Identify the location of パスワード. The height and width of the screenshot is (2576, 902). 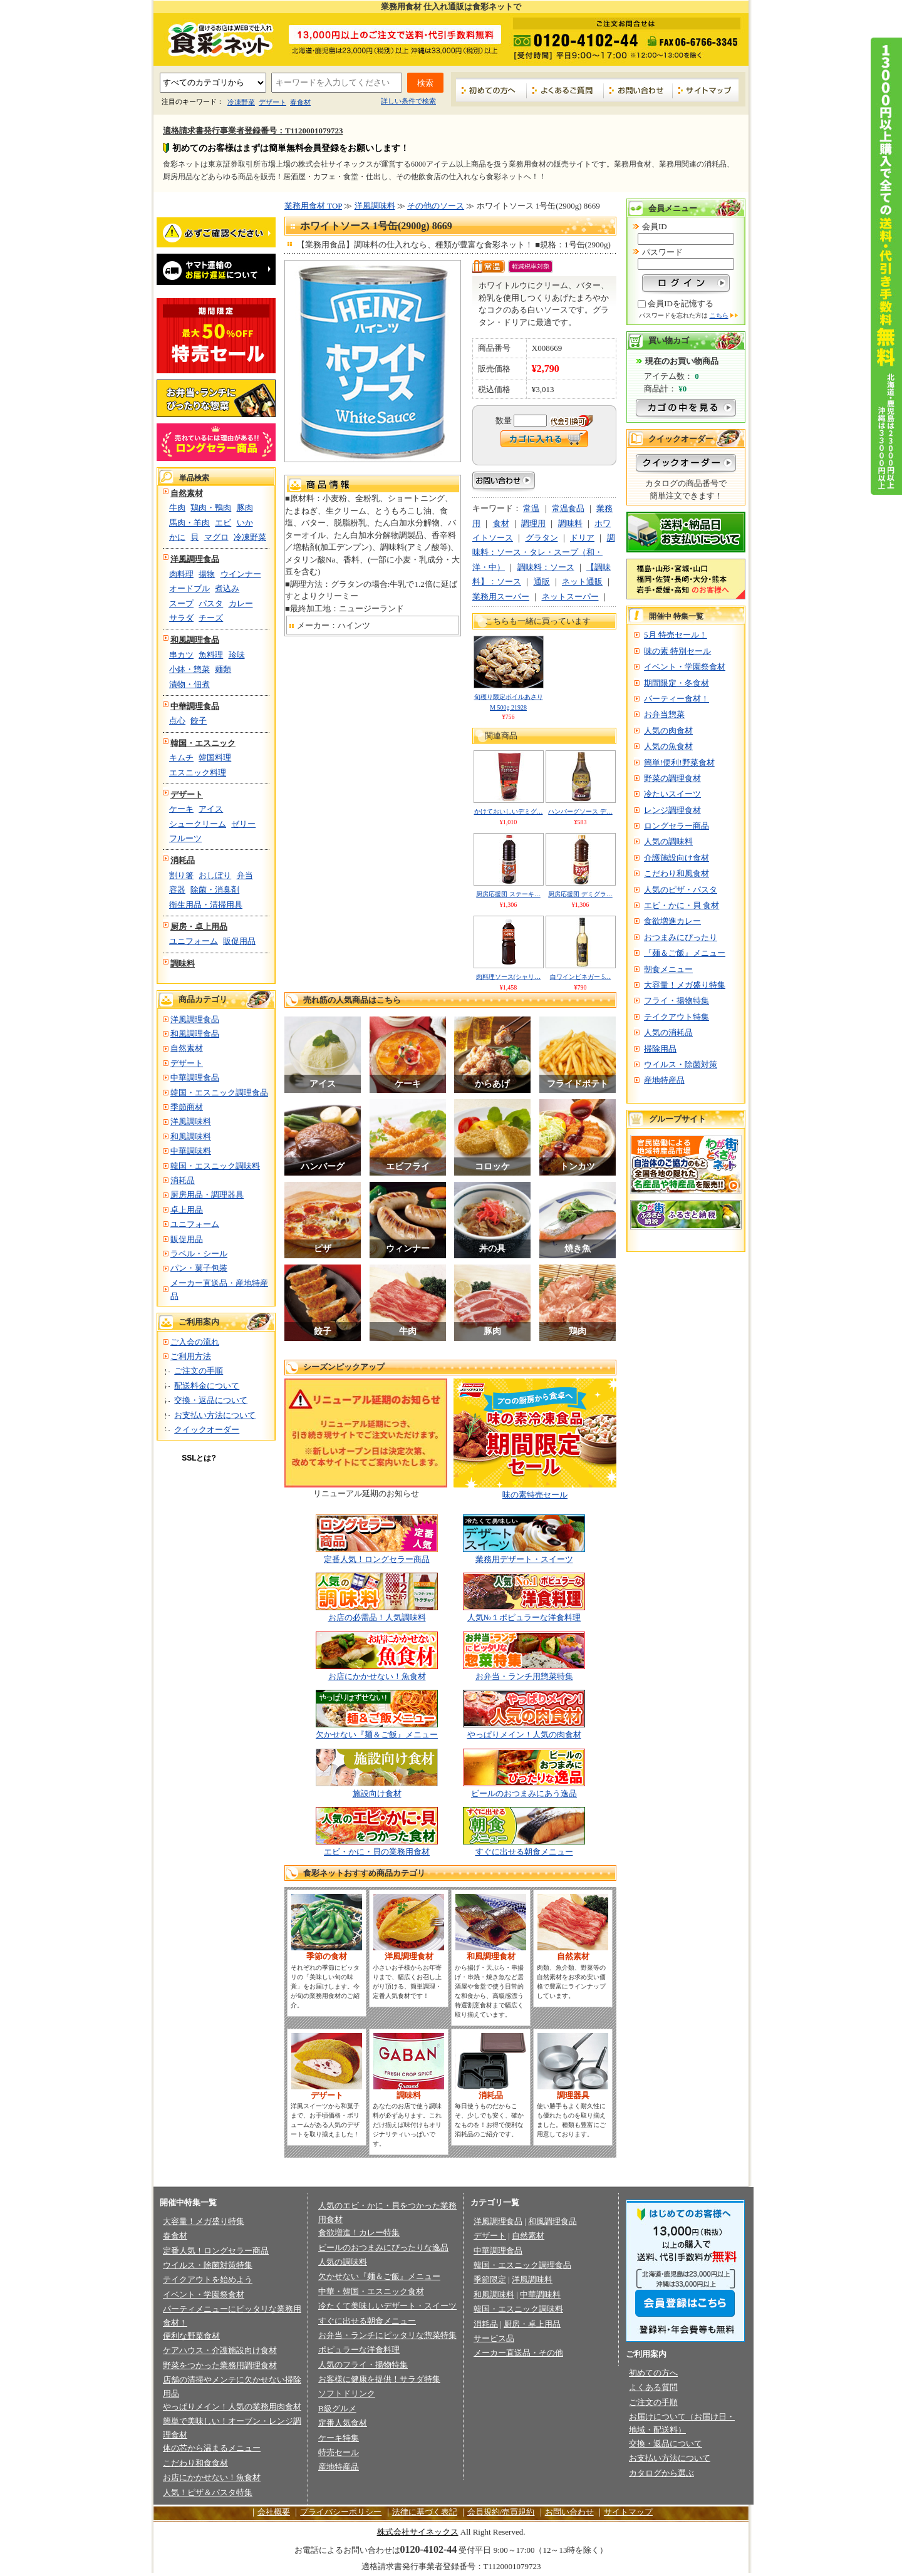
(662, 252).